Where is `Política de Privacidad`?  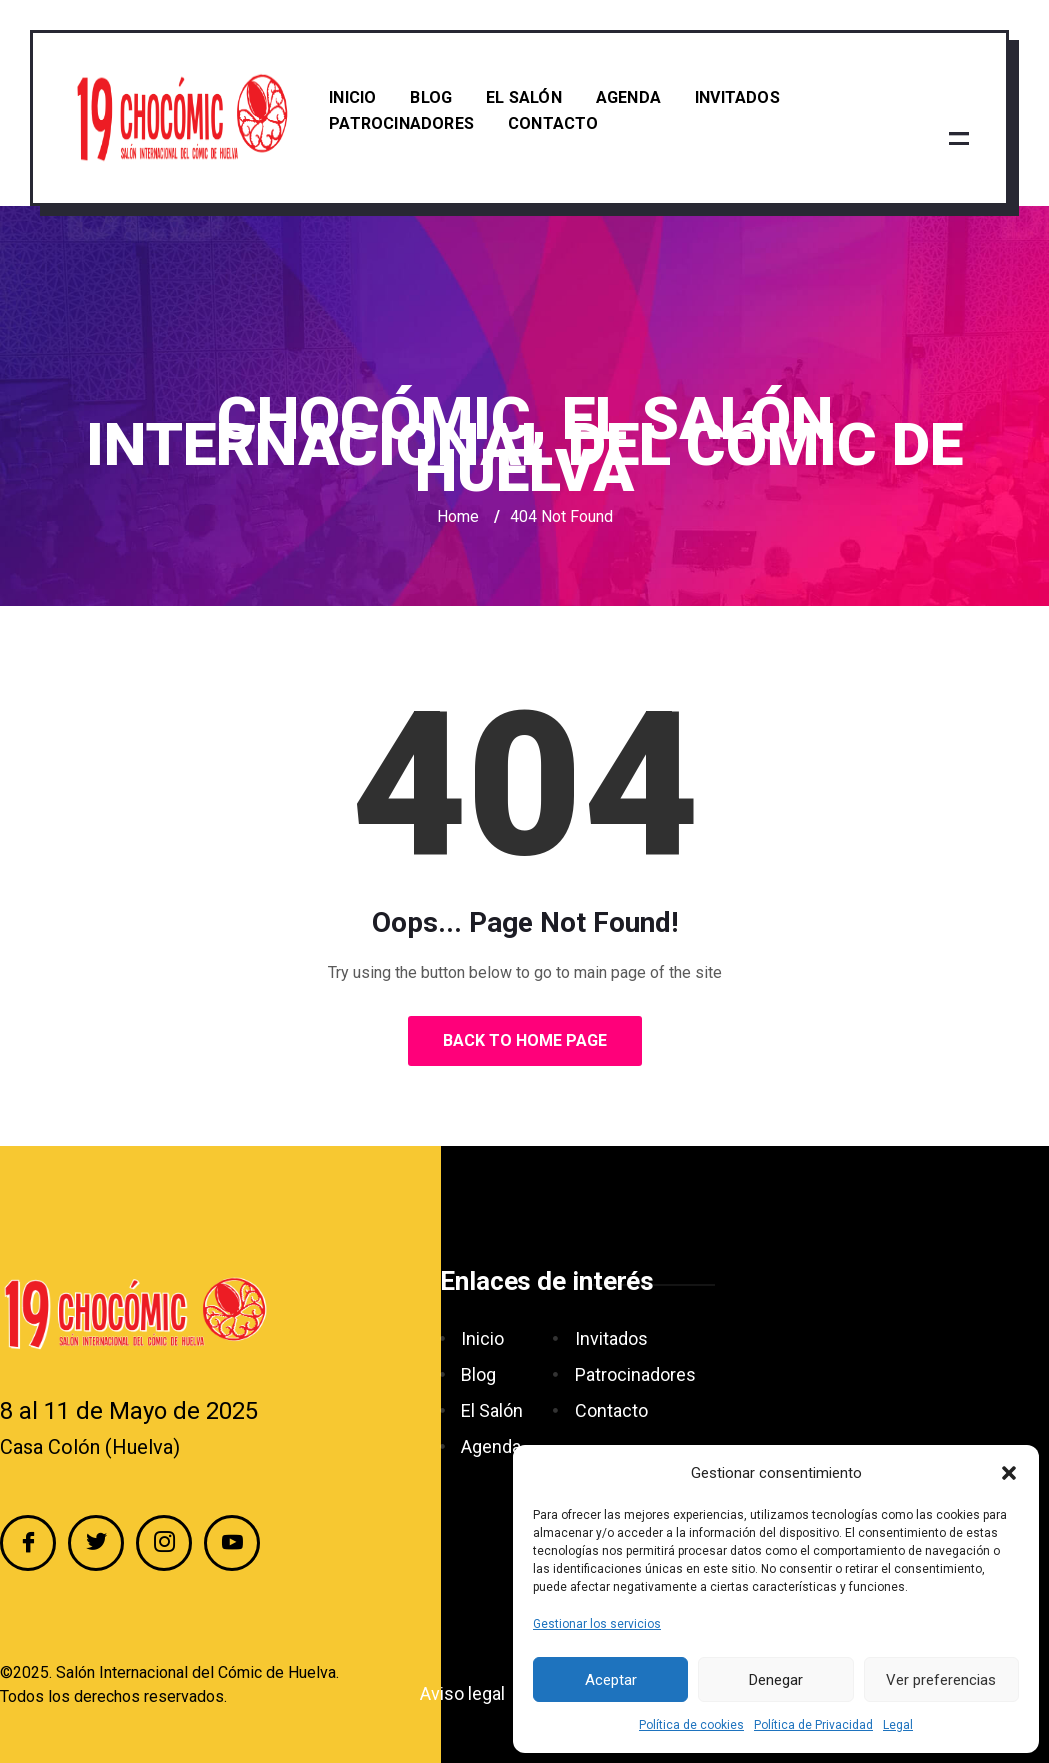 Política de Privacidad is located at coordinates (813, 1725).